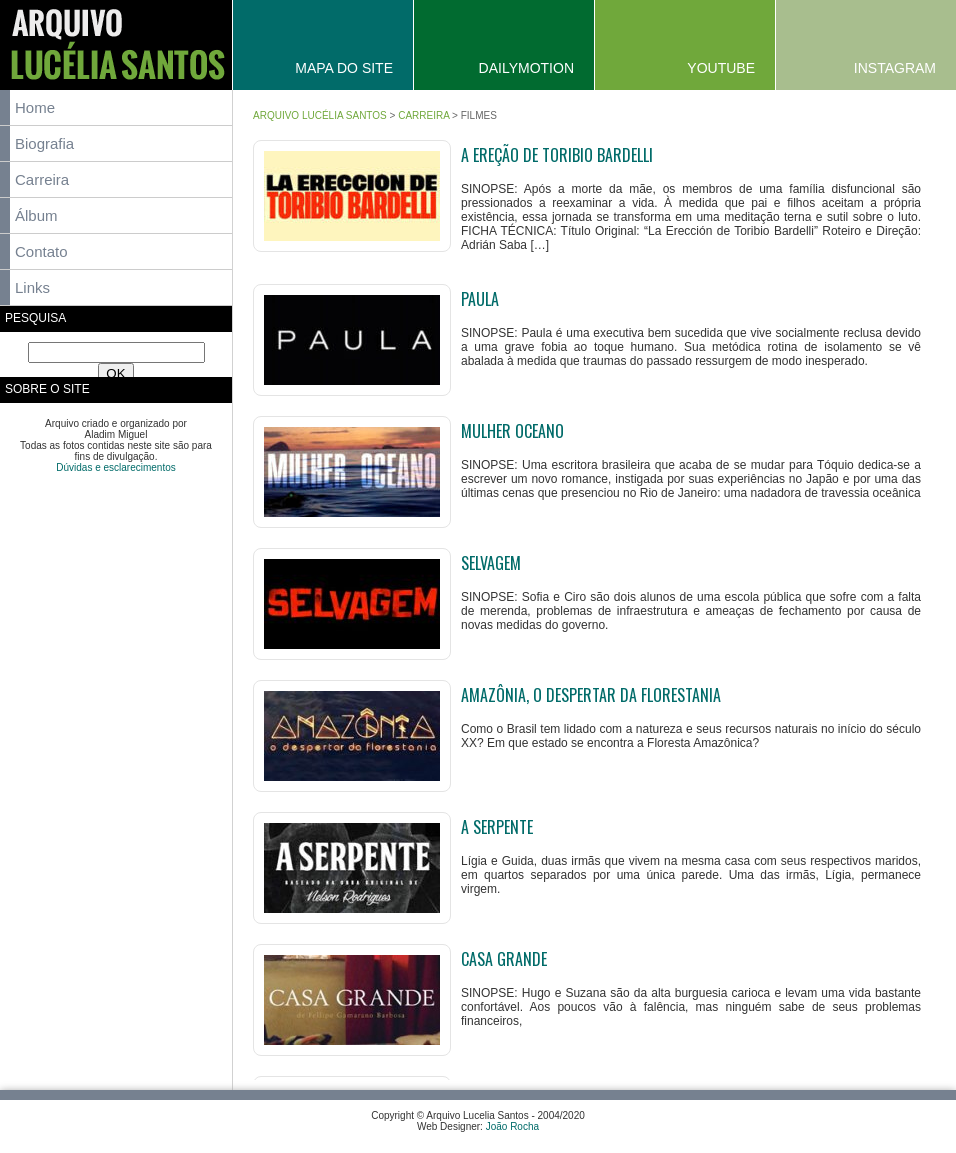  Describe the element at coordinates (116, 467) in the screenshot. I see `Dúvidas e esclarecimentos` at that location.